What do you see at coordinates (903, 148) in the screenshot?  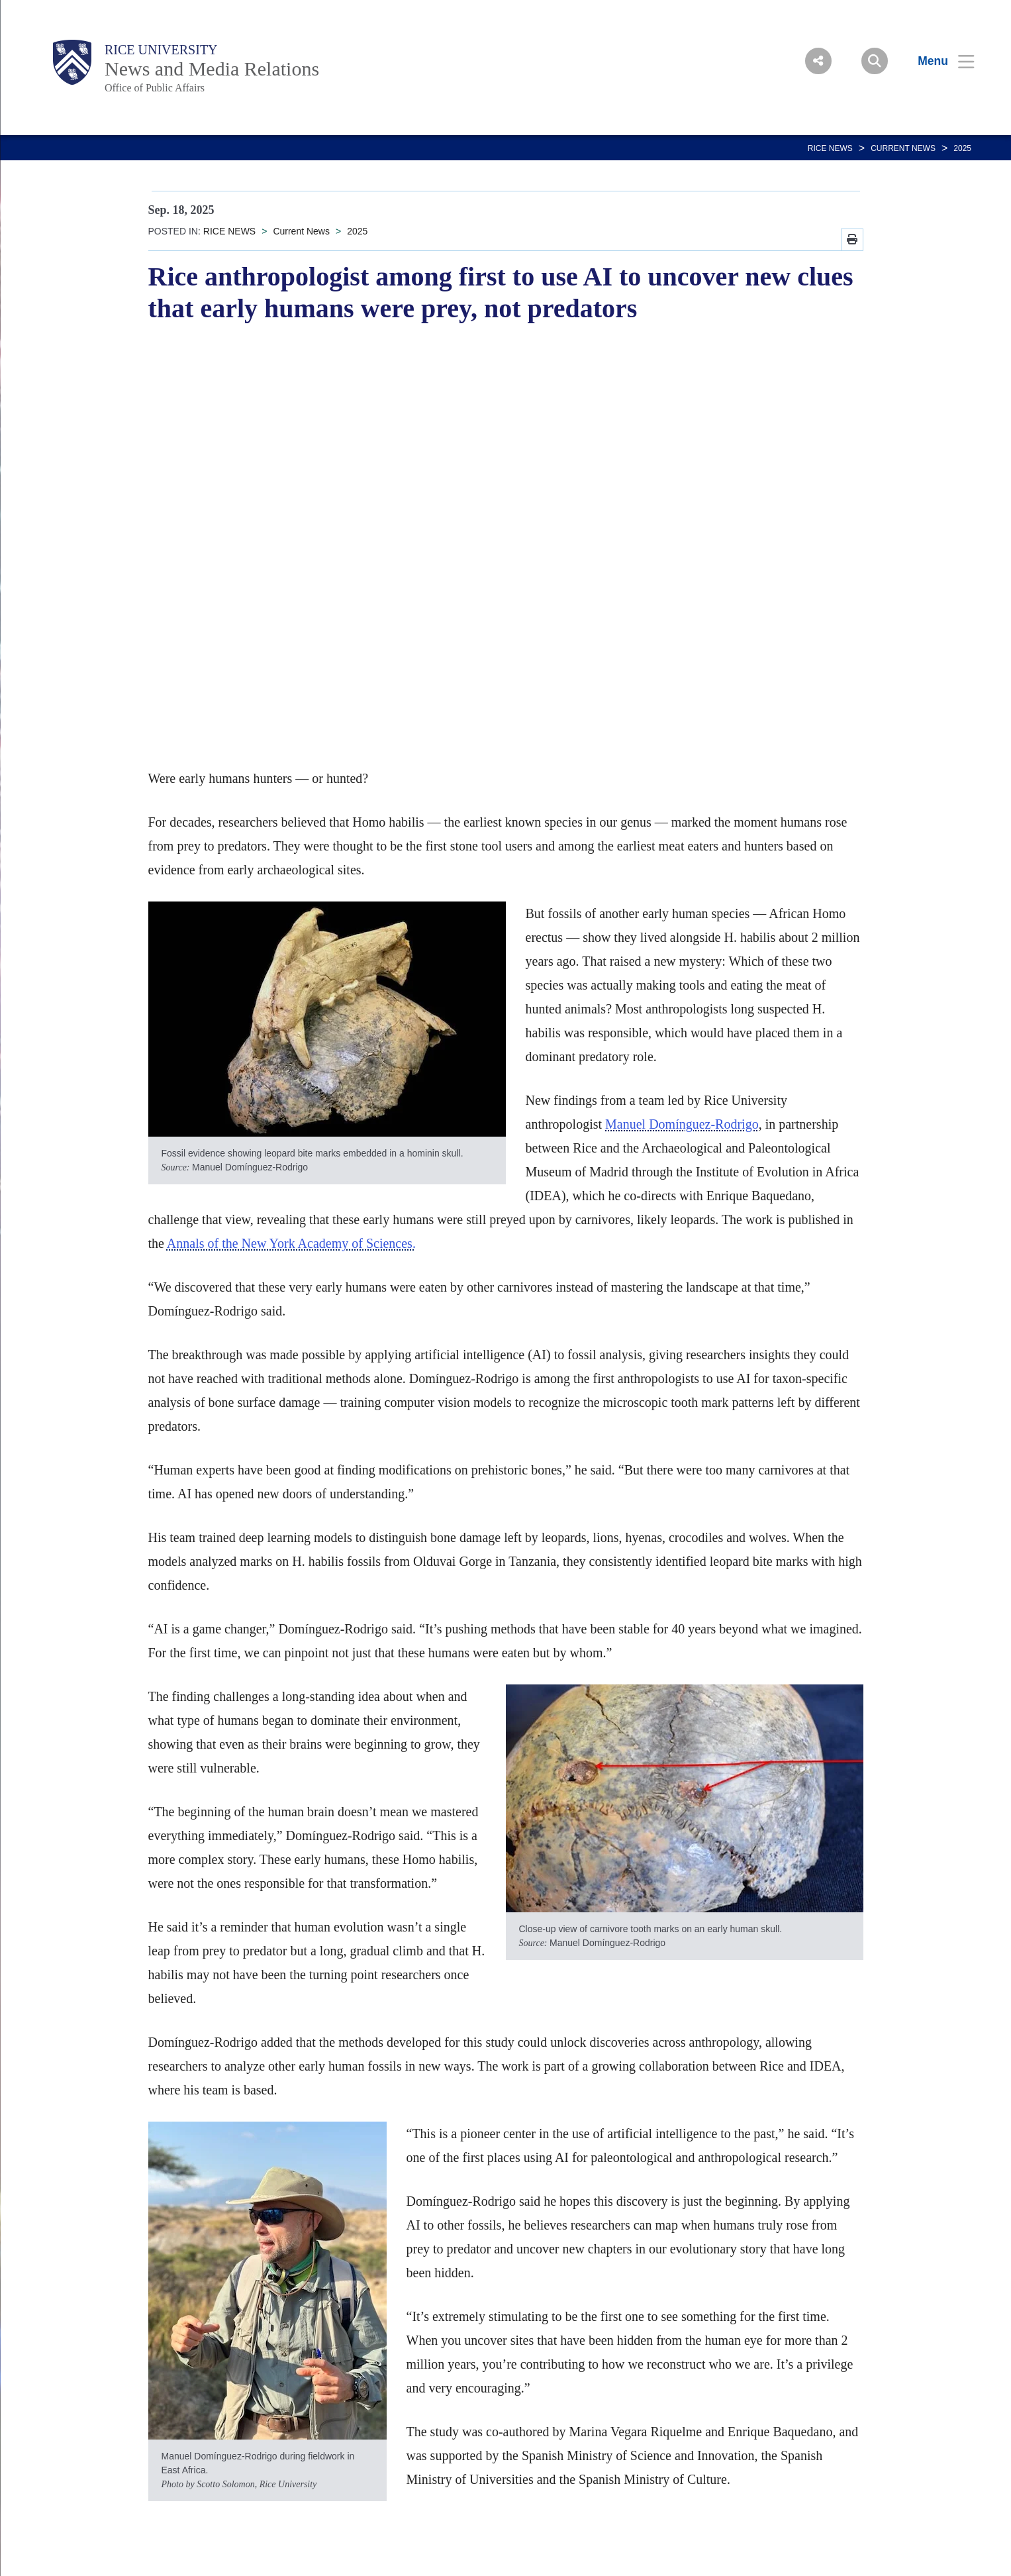 I see `Current News` at bounding box center [903, 148].